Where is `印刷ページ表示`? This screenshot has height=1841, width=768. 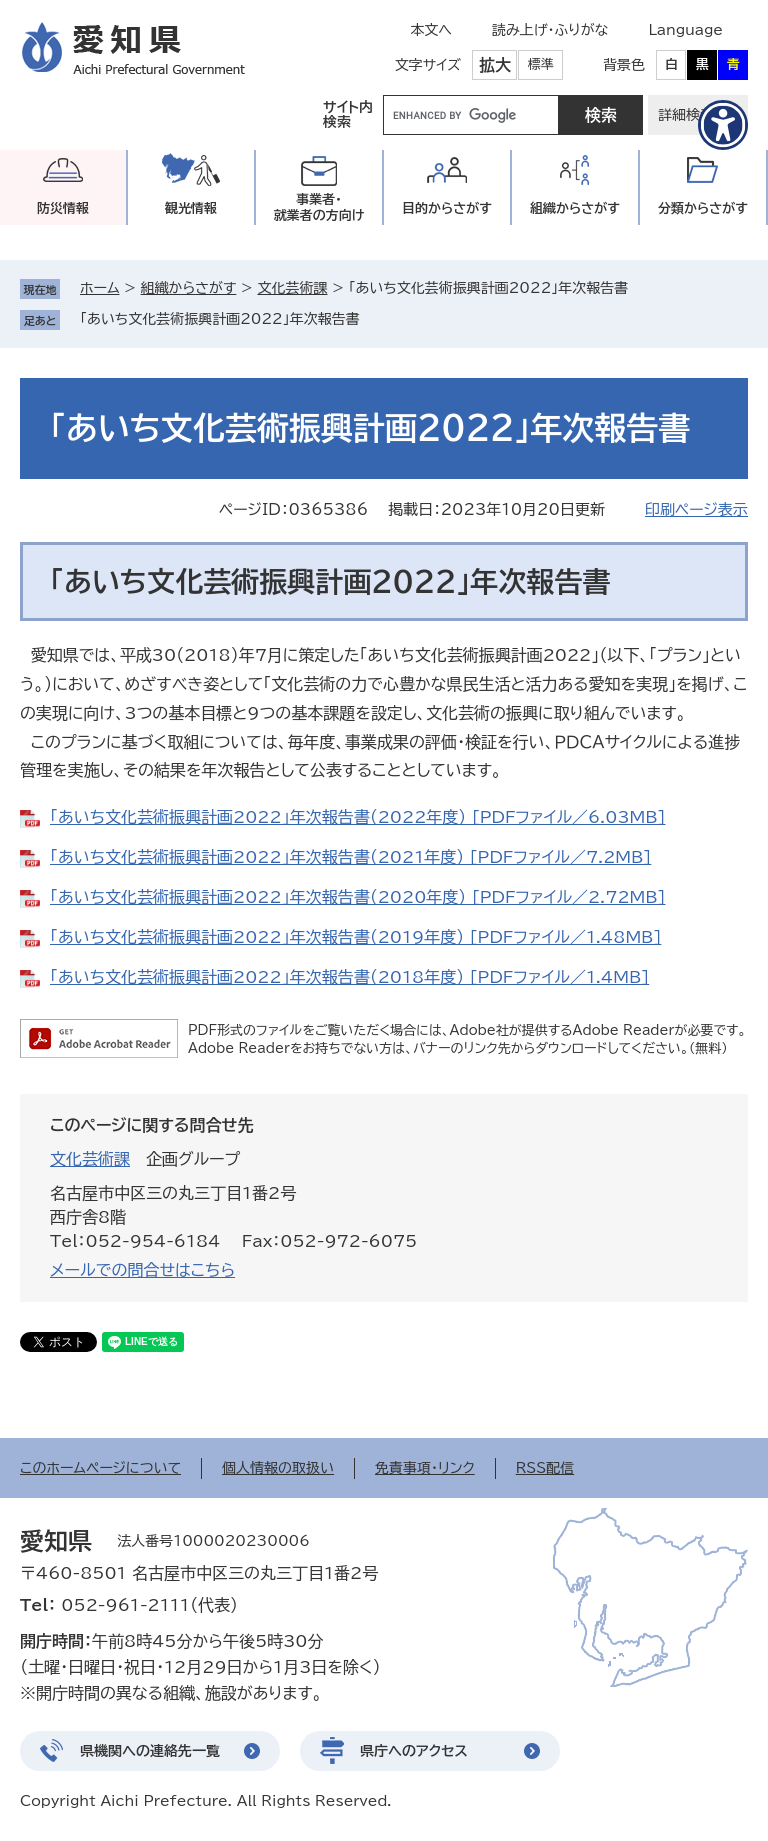
印刷ページ表示 is located at coordinates (696, 509).